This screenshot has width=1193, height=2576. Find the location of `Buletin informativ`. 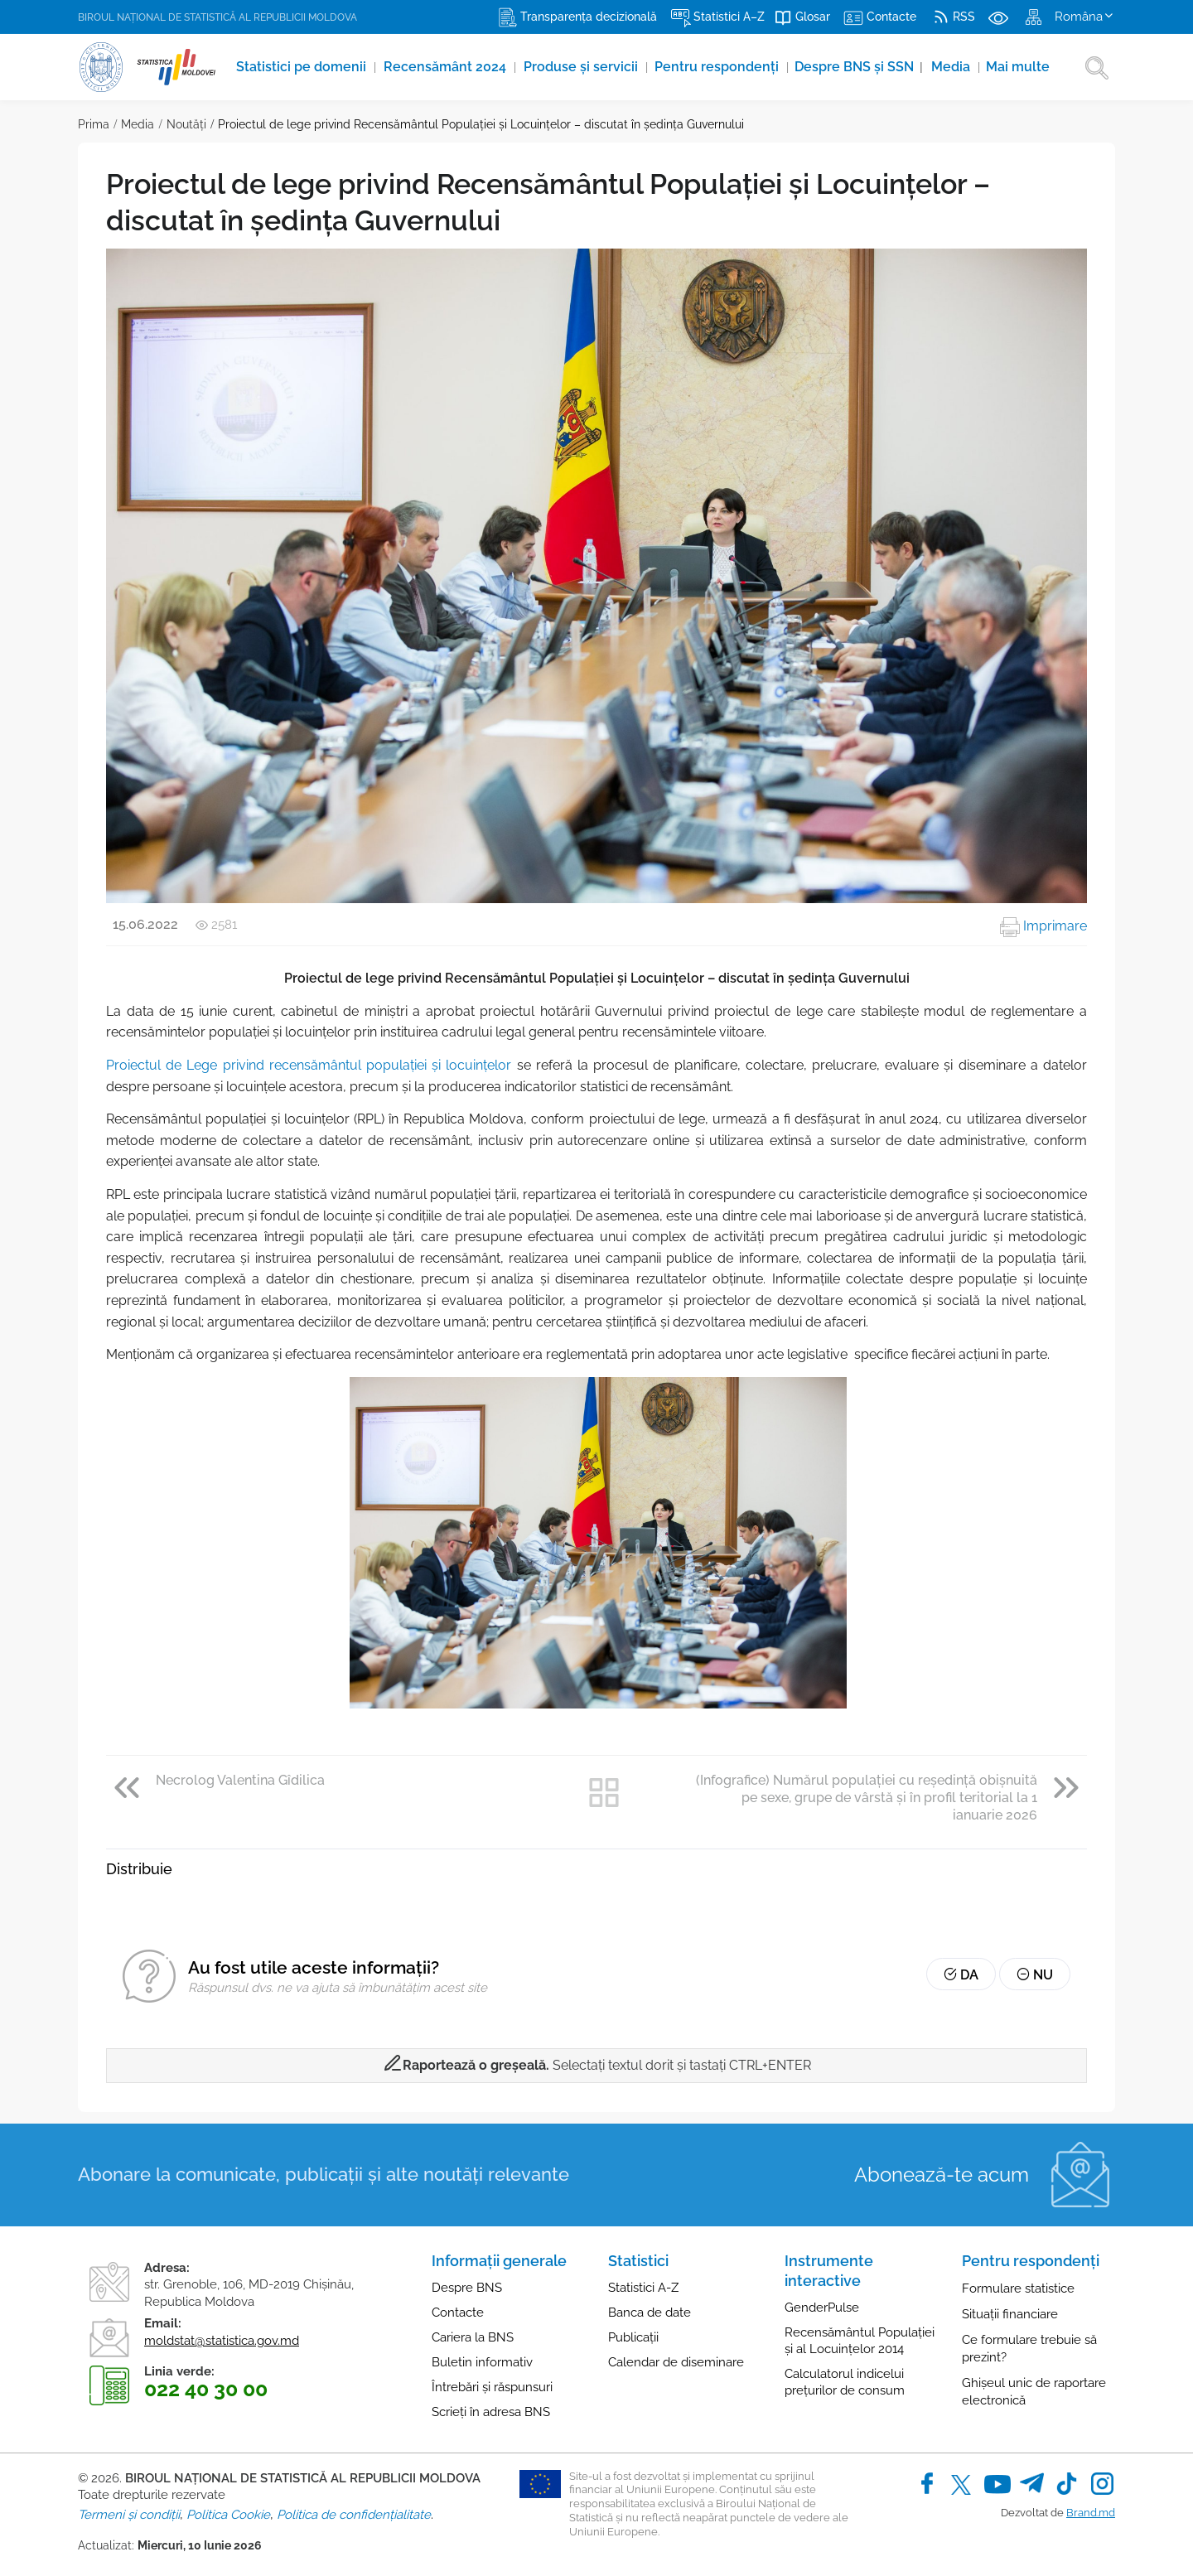

Buletin informativ is located at coordinates (482, 2362).